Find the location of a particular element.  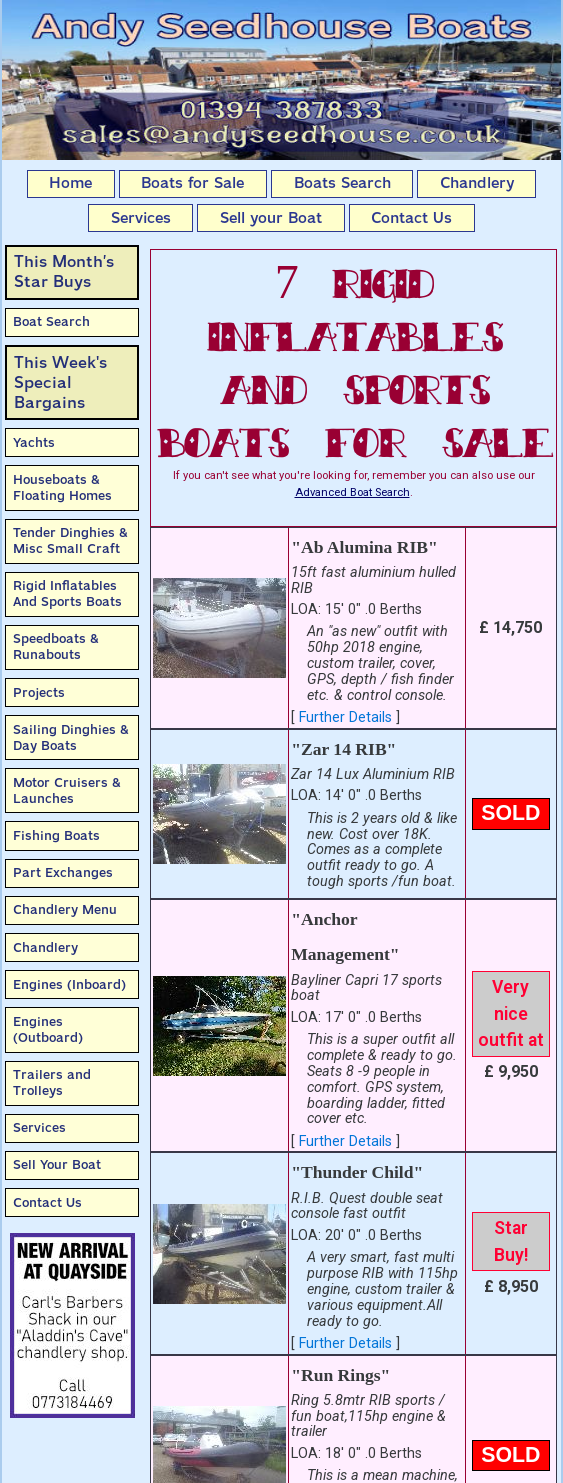

Motor Cruisers & Launches is located at coordinates (67, 790).